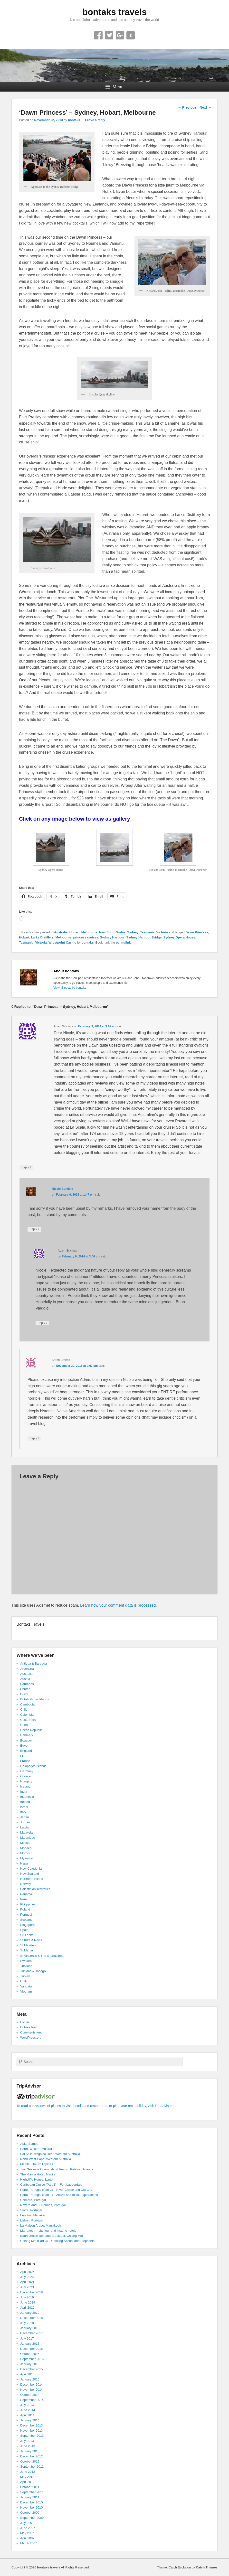 The height and width of the screenshot is (2576, 229). Describe the element at coordinates (23, 1812) in the screenshot. I see `Italy` at that location.